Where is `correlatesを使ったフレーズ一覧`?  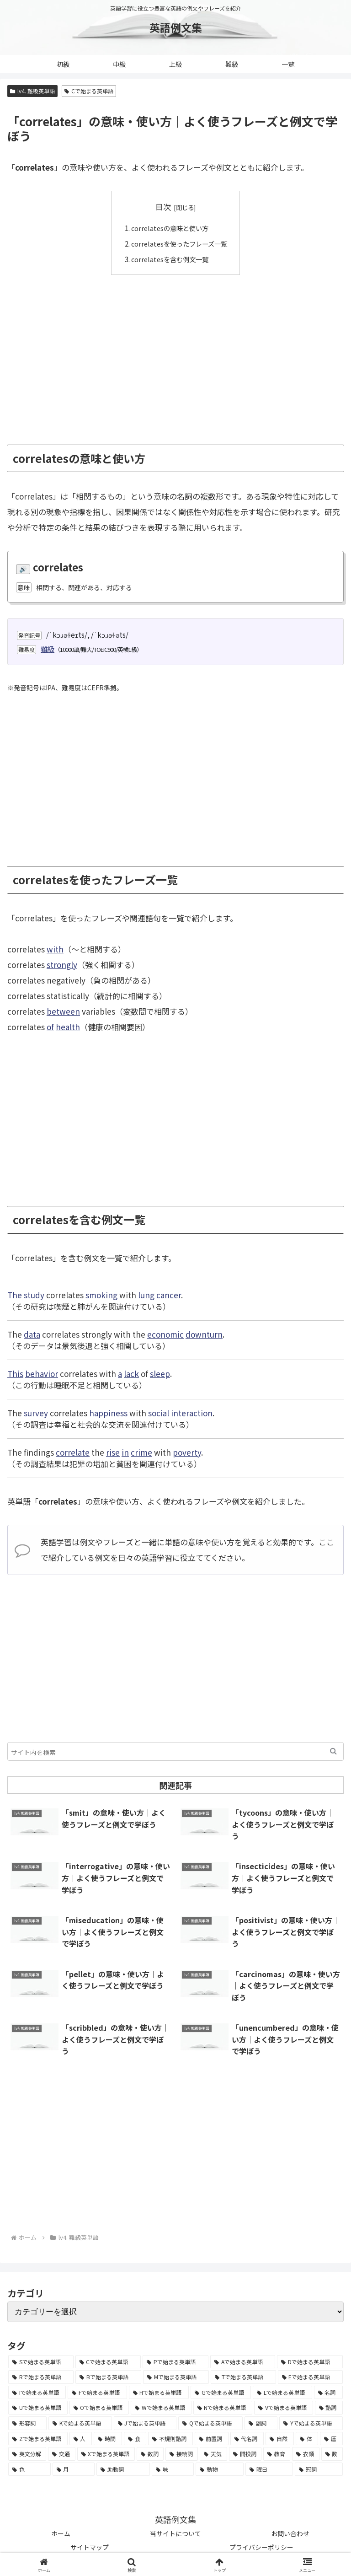 correlatesを使ったフレーズ一覧 is located at coordinates (179, 243).